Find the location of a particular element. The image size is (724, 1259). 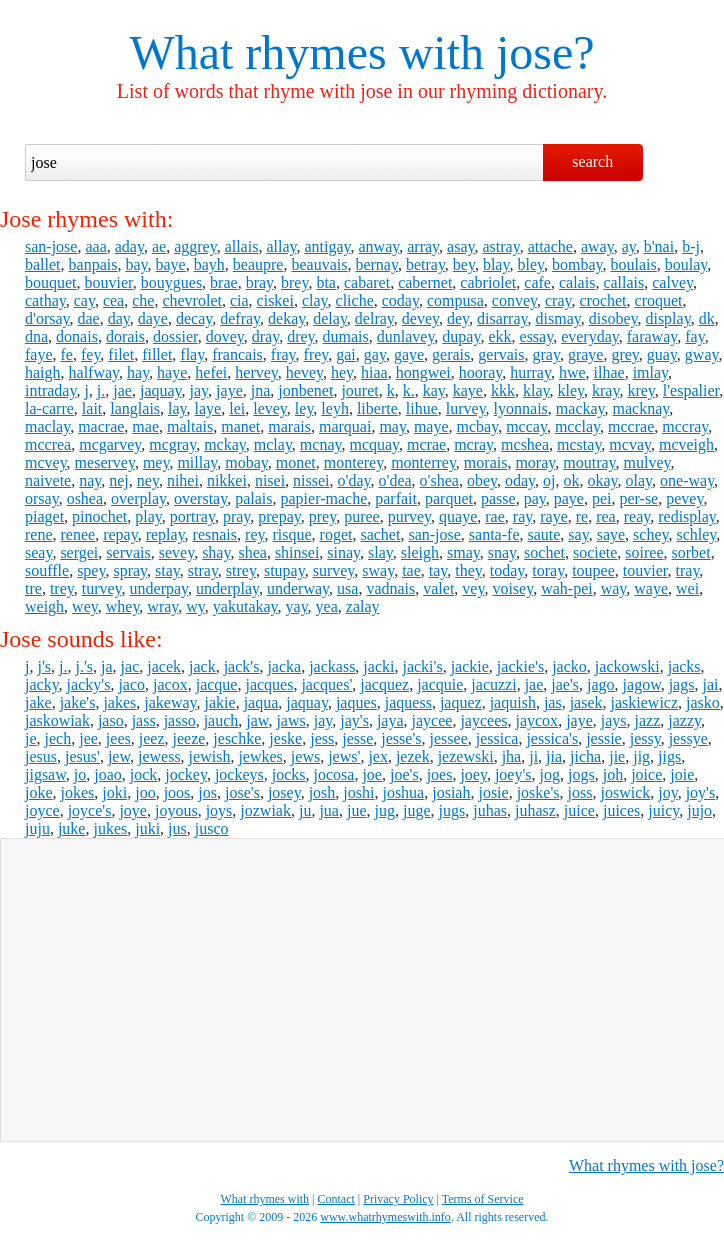

jeez is located at coordinates (152, 738).